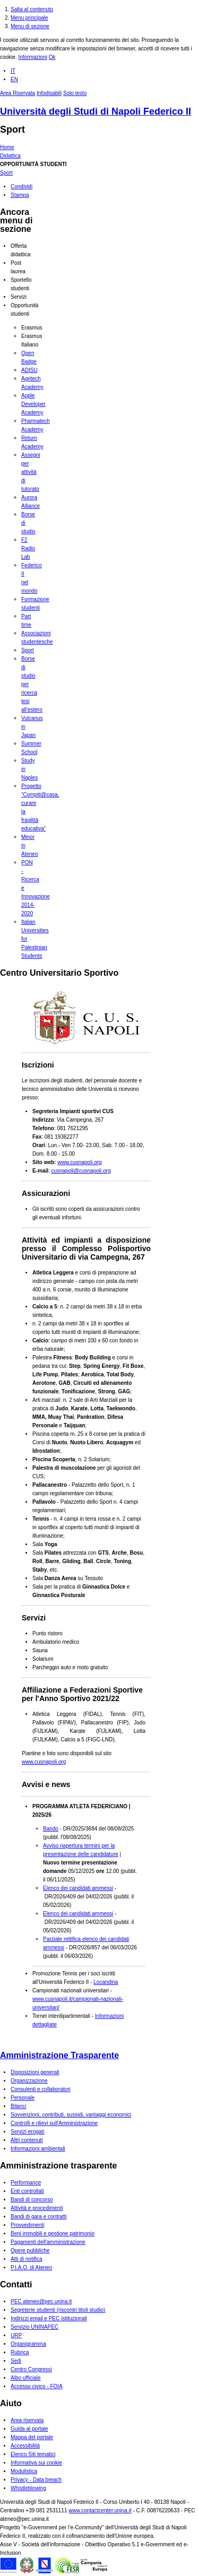 This screenshot has height=2576, width=199. Describe the element at coordinates (41, 2301) in the screenshot. I see `PEC ateneo@pec.unina.it` at that location.